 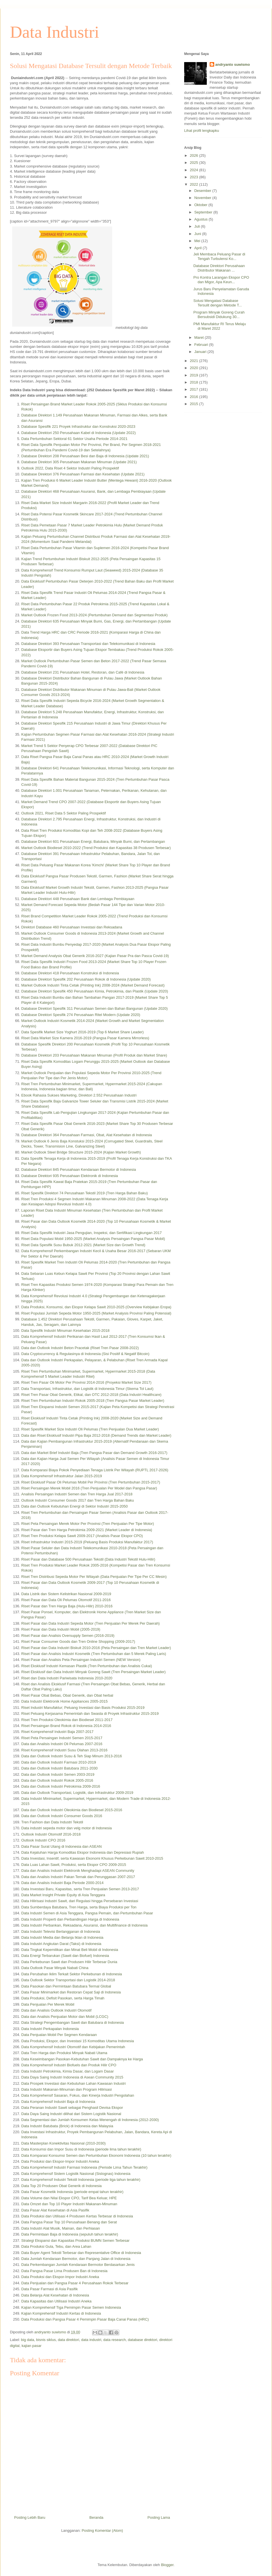 I want to click on Riset Persaingan Brand Rokok di Indonesia 2014-2016, so click(x=66, y=1726).